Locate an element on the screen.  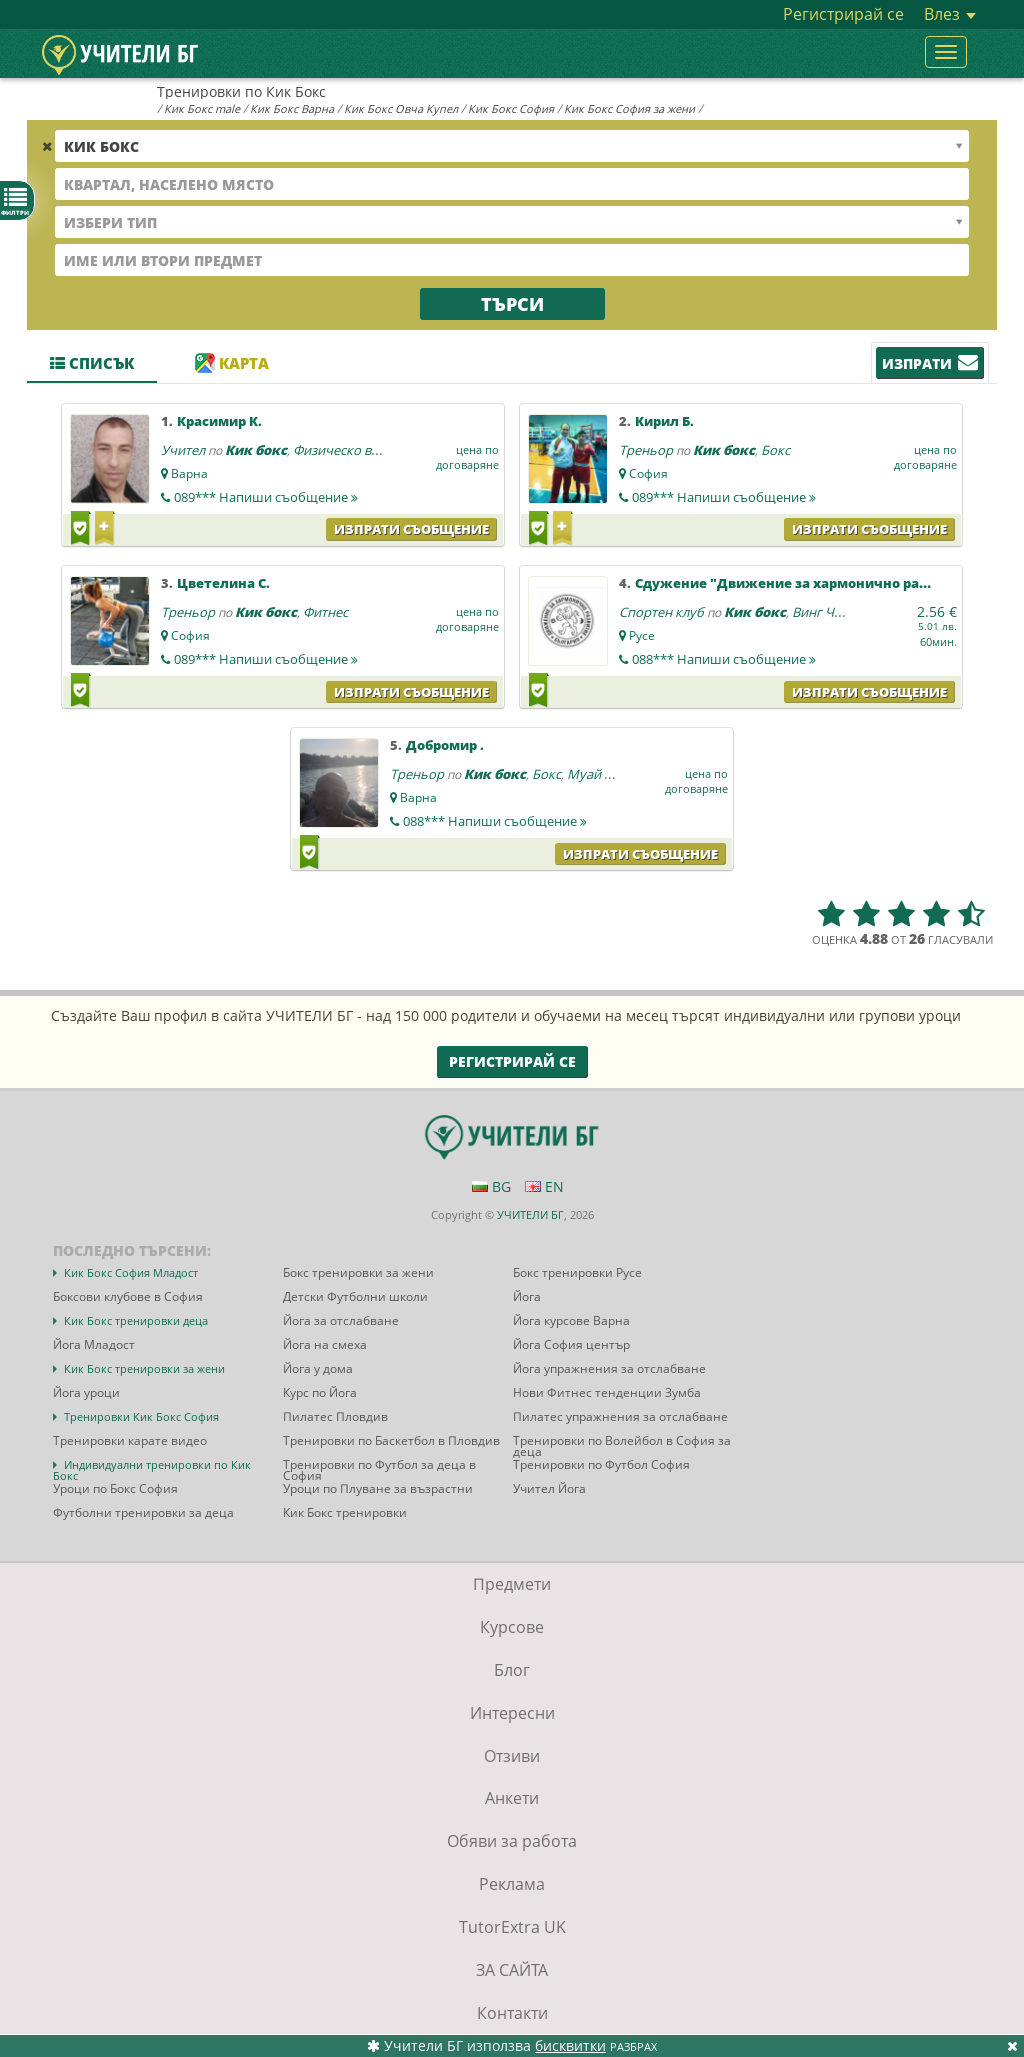
Кик бокс is located at coordinates (256, 450).